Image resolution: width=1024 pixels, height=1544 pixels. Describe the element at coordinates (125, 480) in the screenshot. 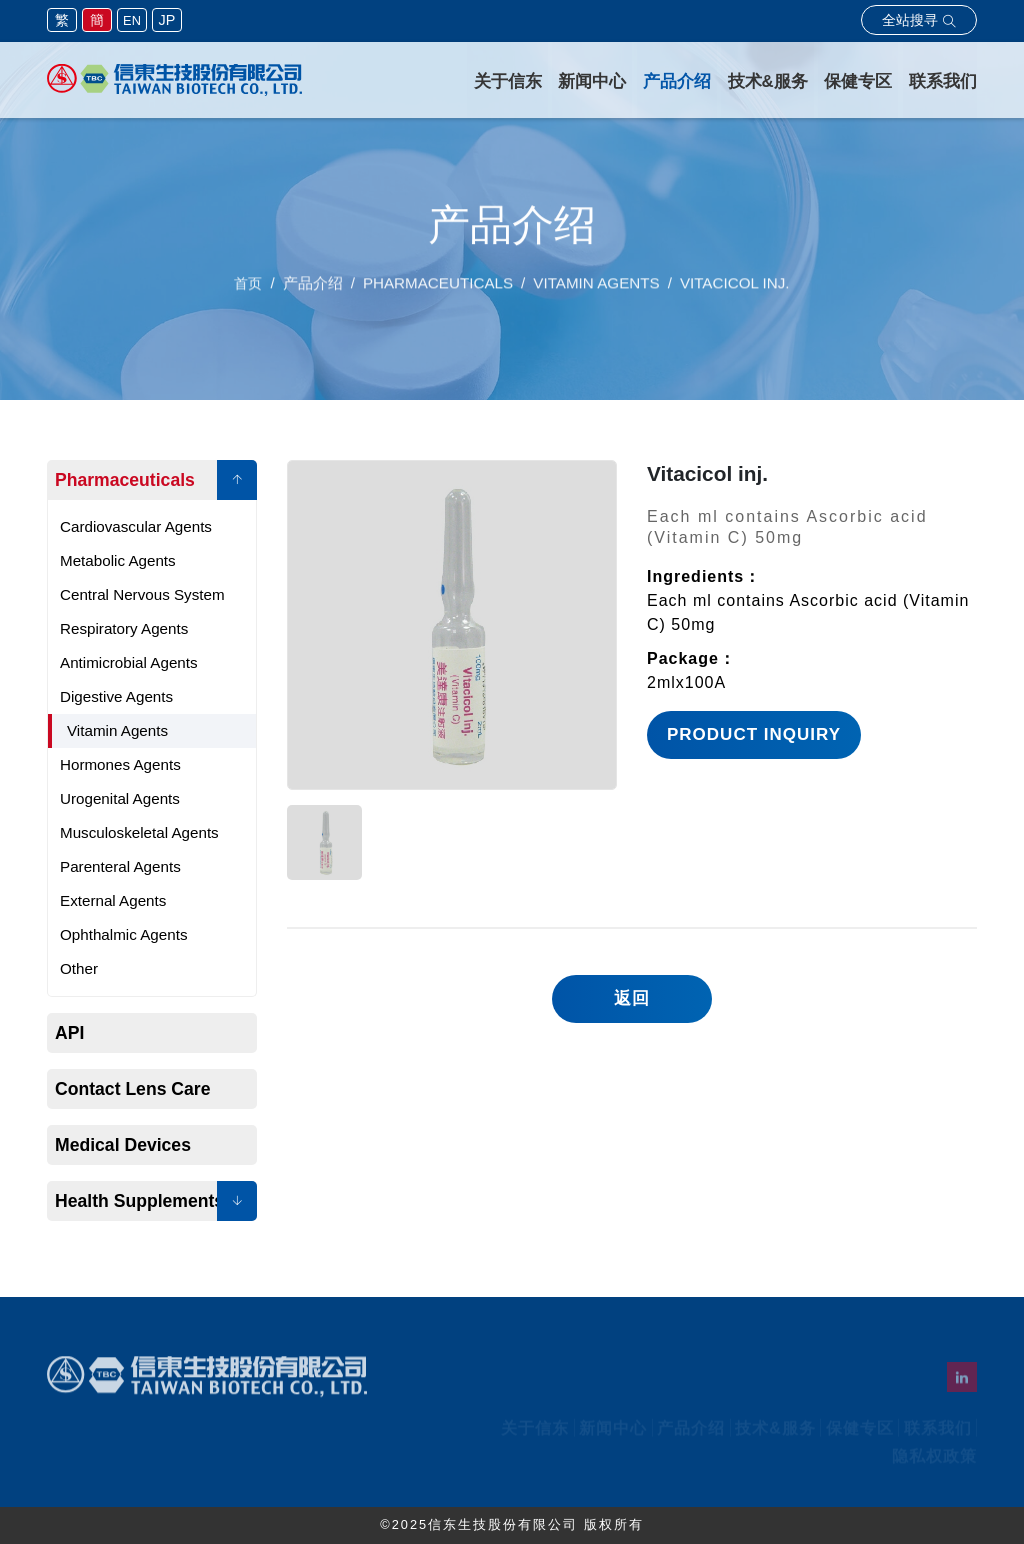

I see `Pharmaceuticals` at that location.